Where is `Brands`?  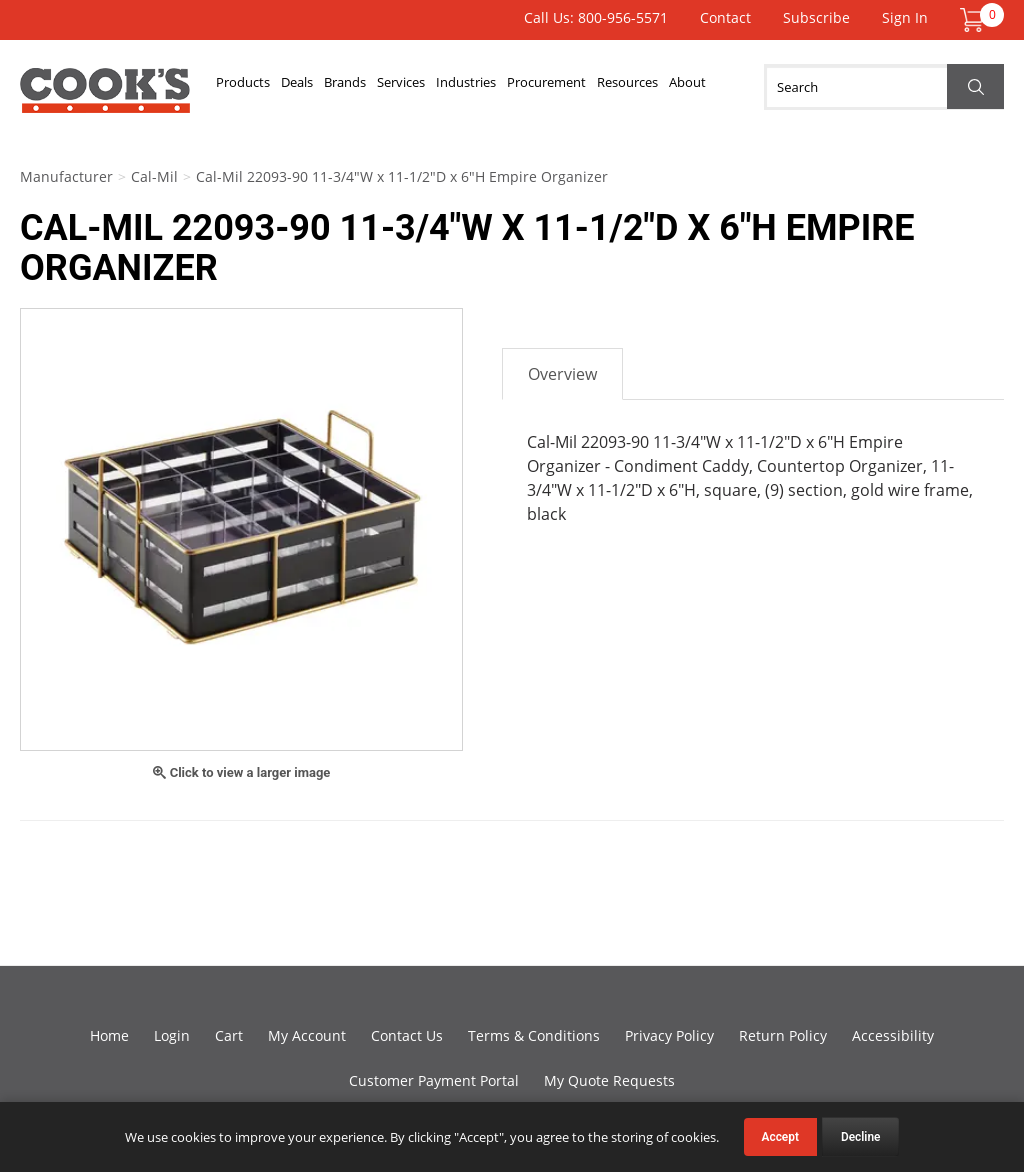
Brands is located at coordinates (370, 87).